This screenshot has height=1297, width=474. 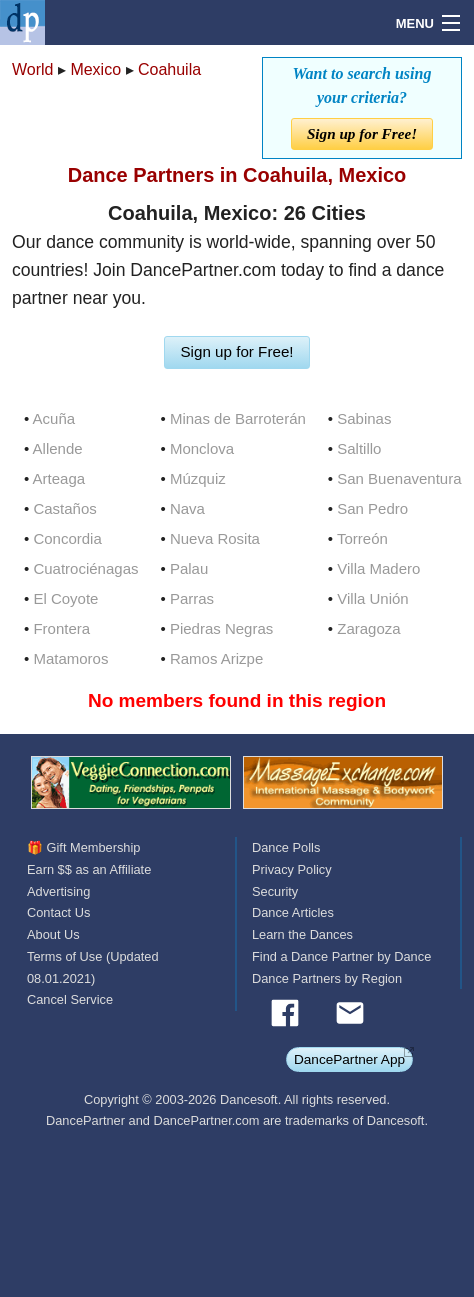 What do you see at coordinates (349, 1059) in the screenshot?
I see `DancePartner App` at bounding box center [349, 1059].